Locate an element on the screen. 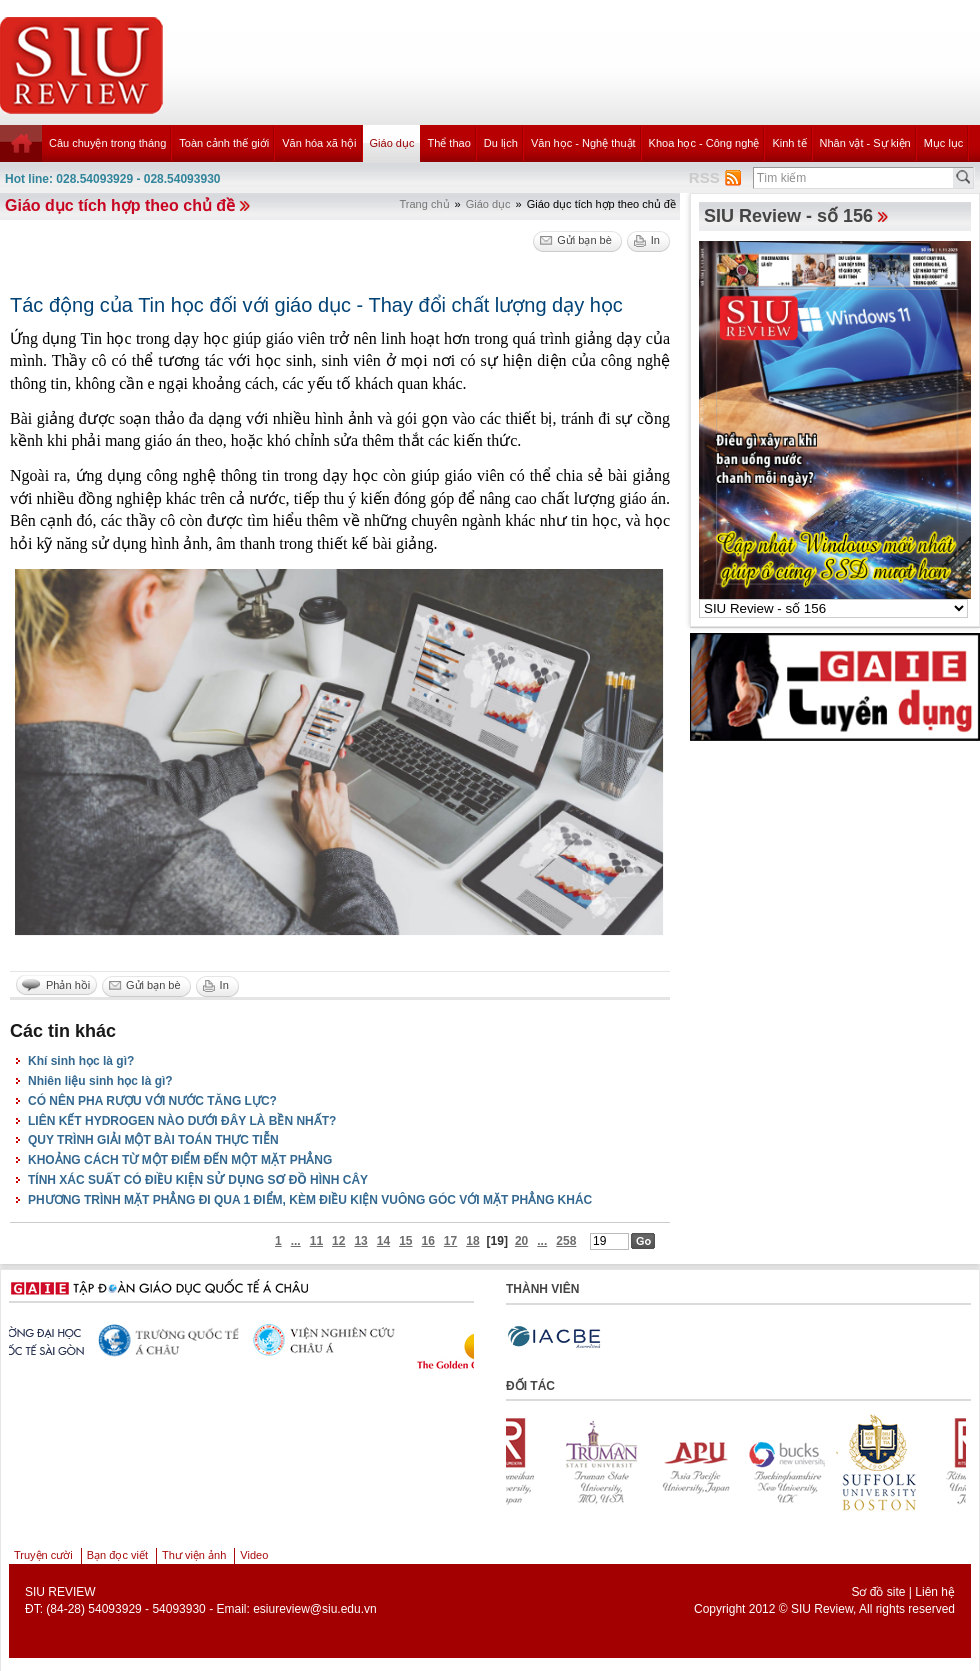 The width and height of the screenshot is (980, 1671). Truyện cười is located at coordinates (43, 1555).